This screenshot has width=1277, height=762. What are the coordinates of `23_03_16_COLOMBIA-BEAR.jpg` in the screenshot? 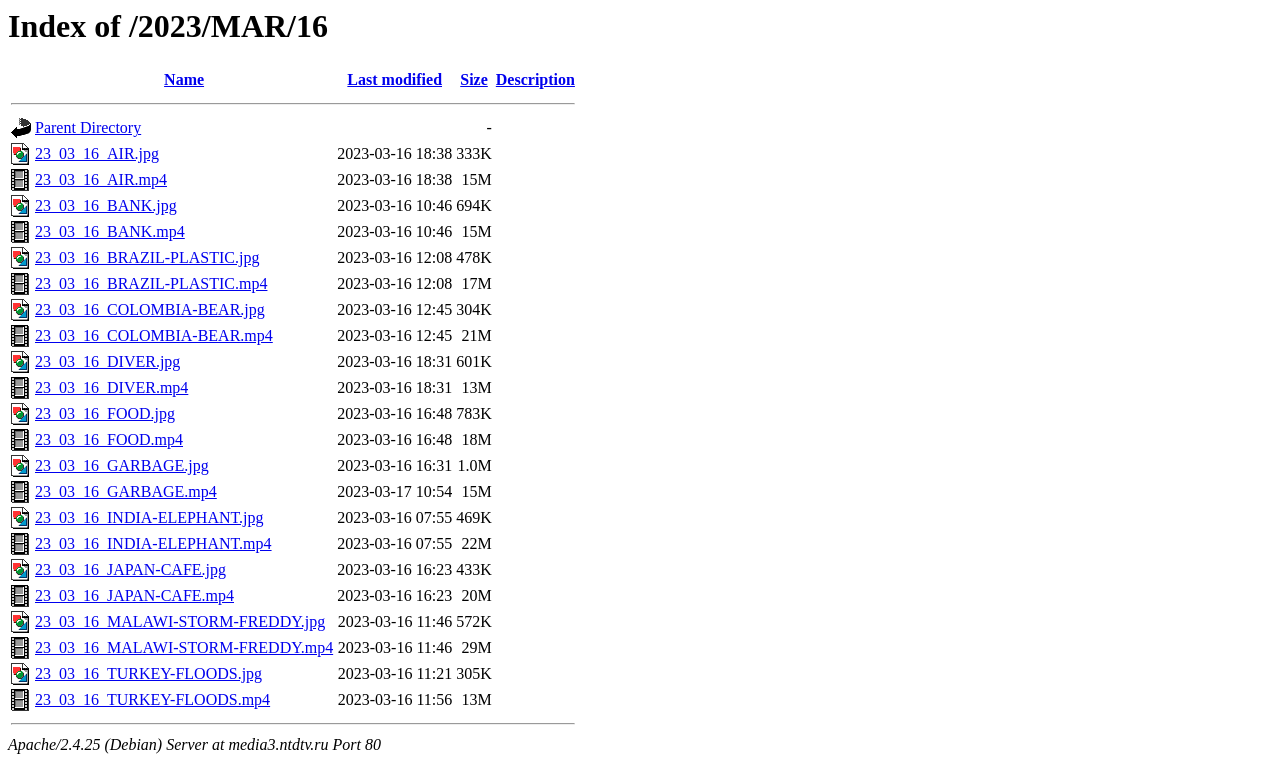 It's located at (150, 309).